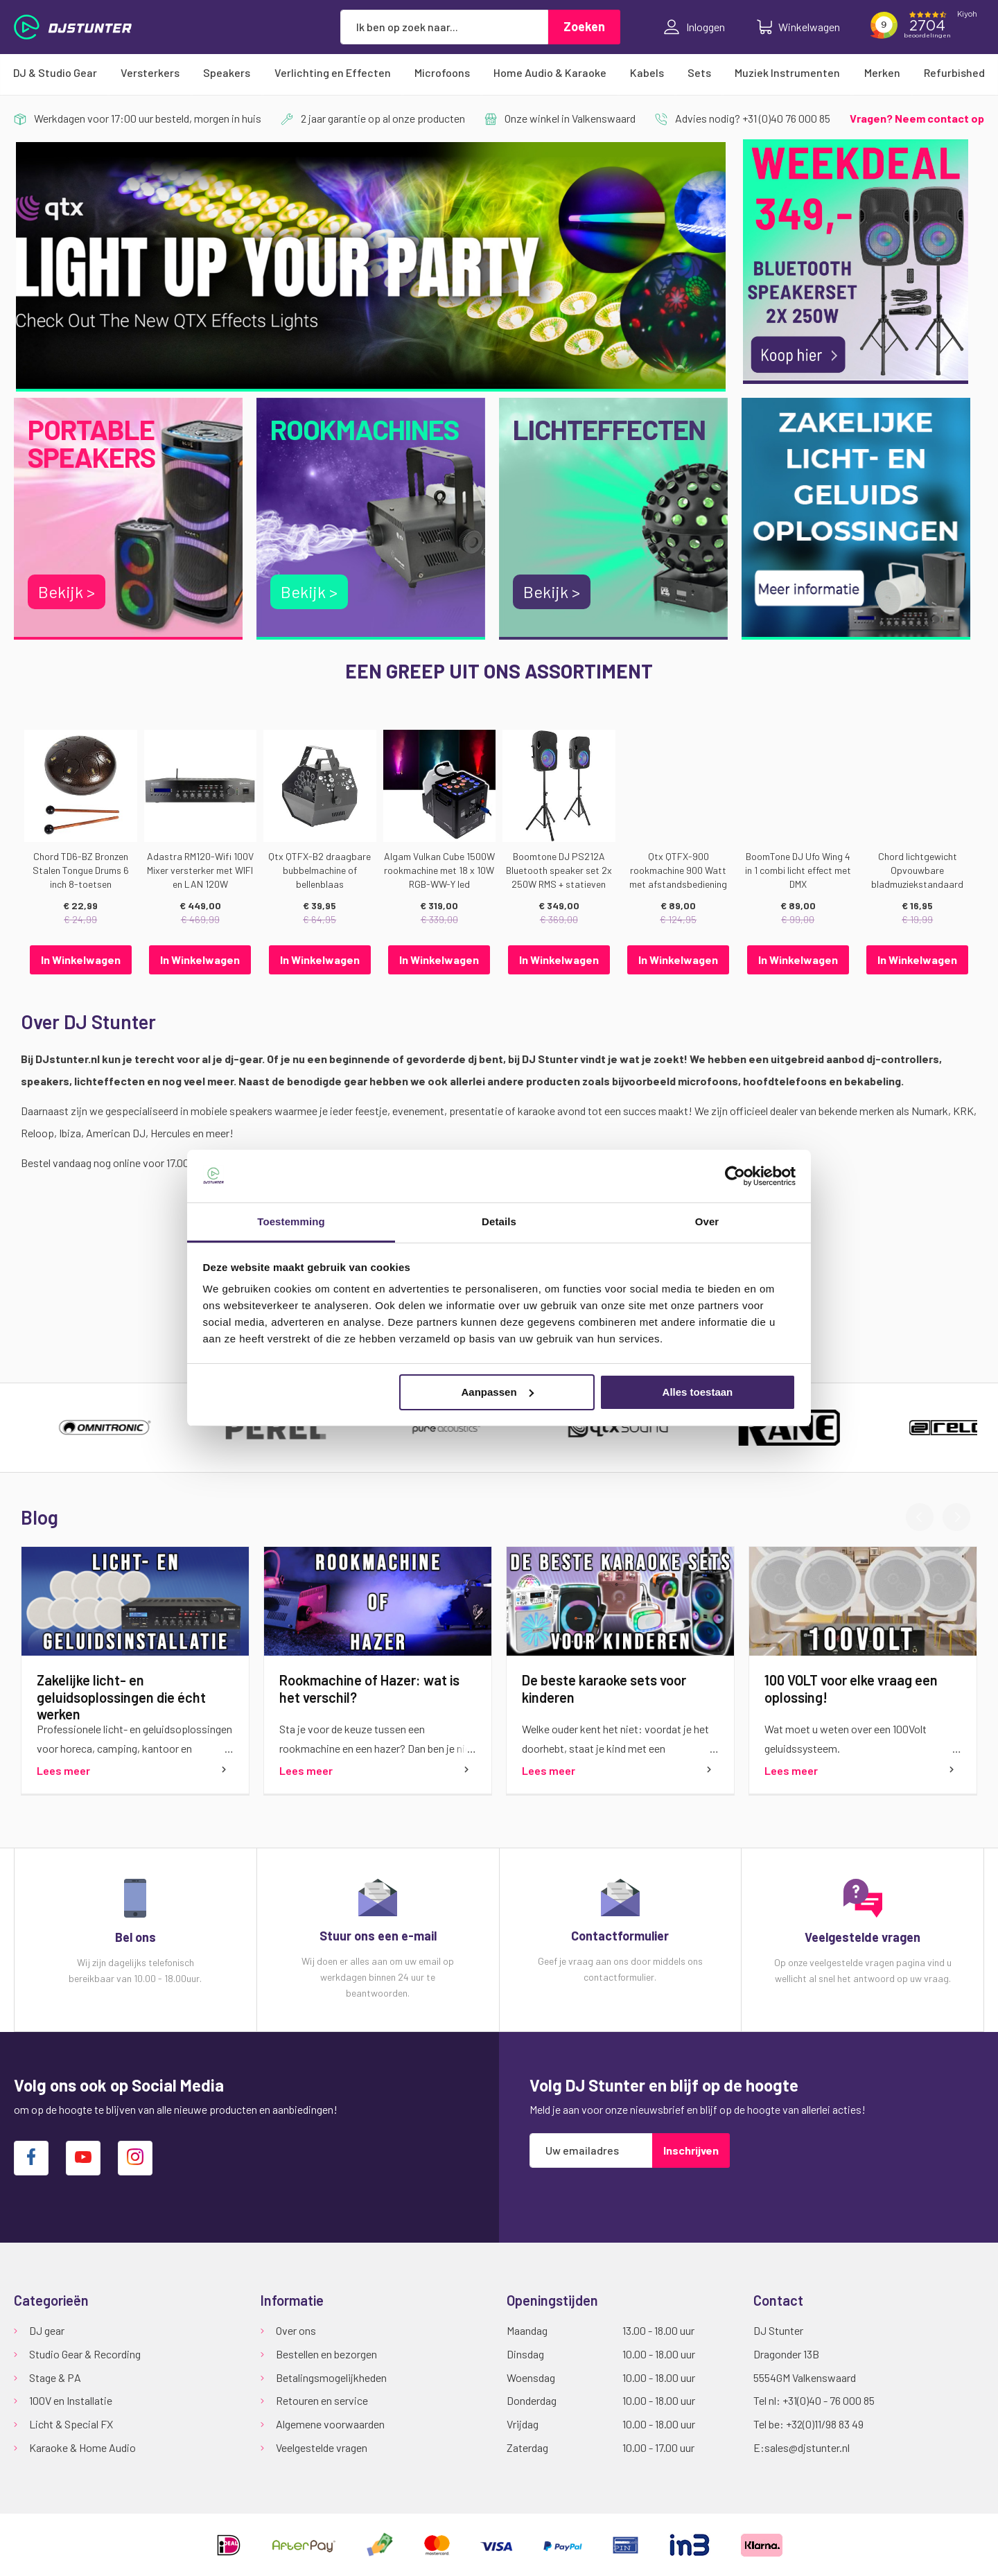  What do you see at coordinates (46, 2330) in the screenshot?
I see `DJ gear` at bounding box center [46, 2330].